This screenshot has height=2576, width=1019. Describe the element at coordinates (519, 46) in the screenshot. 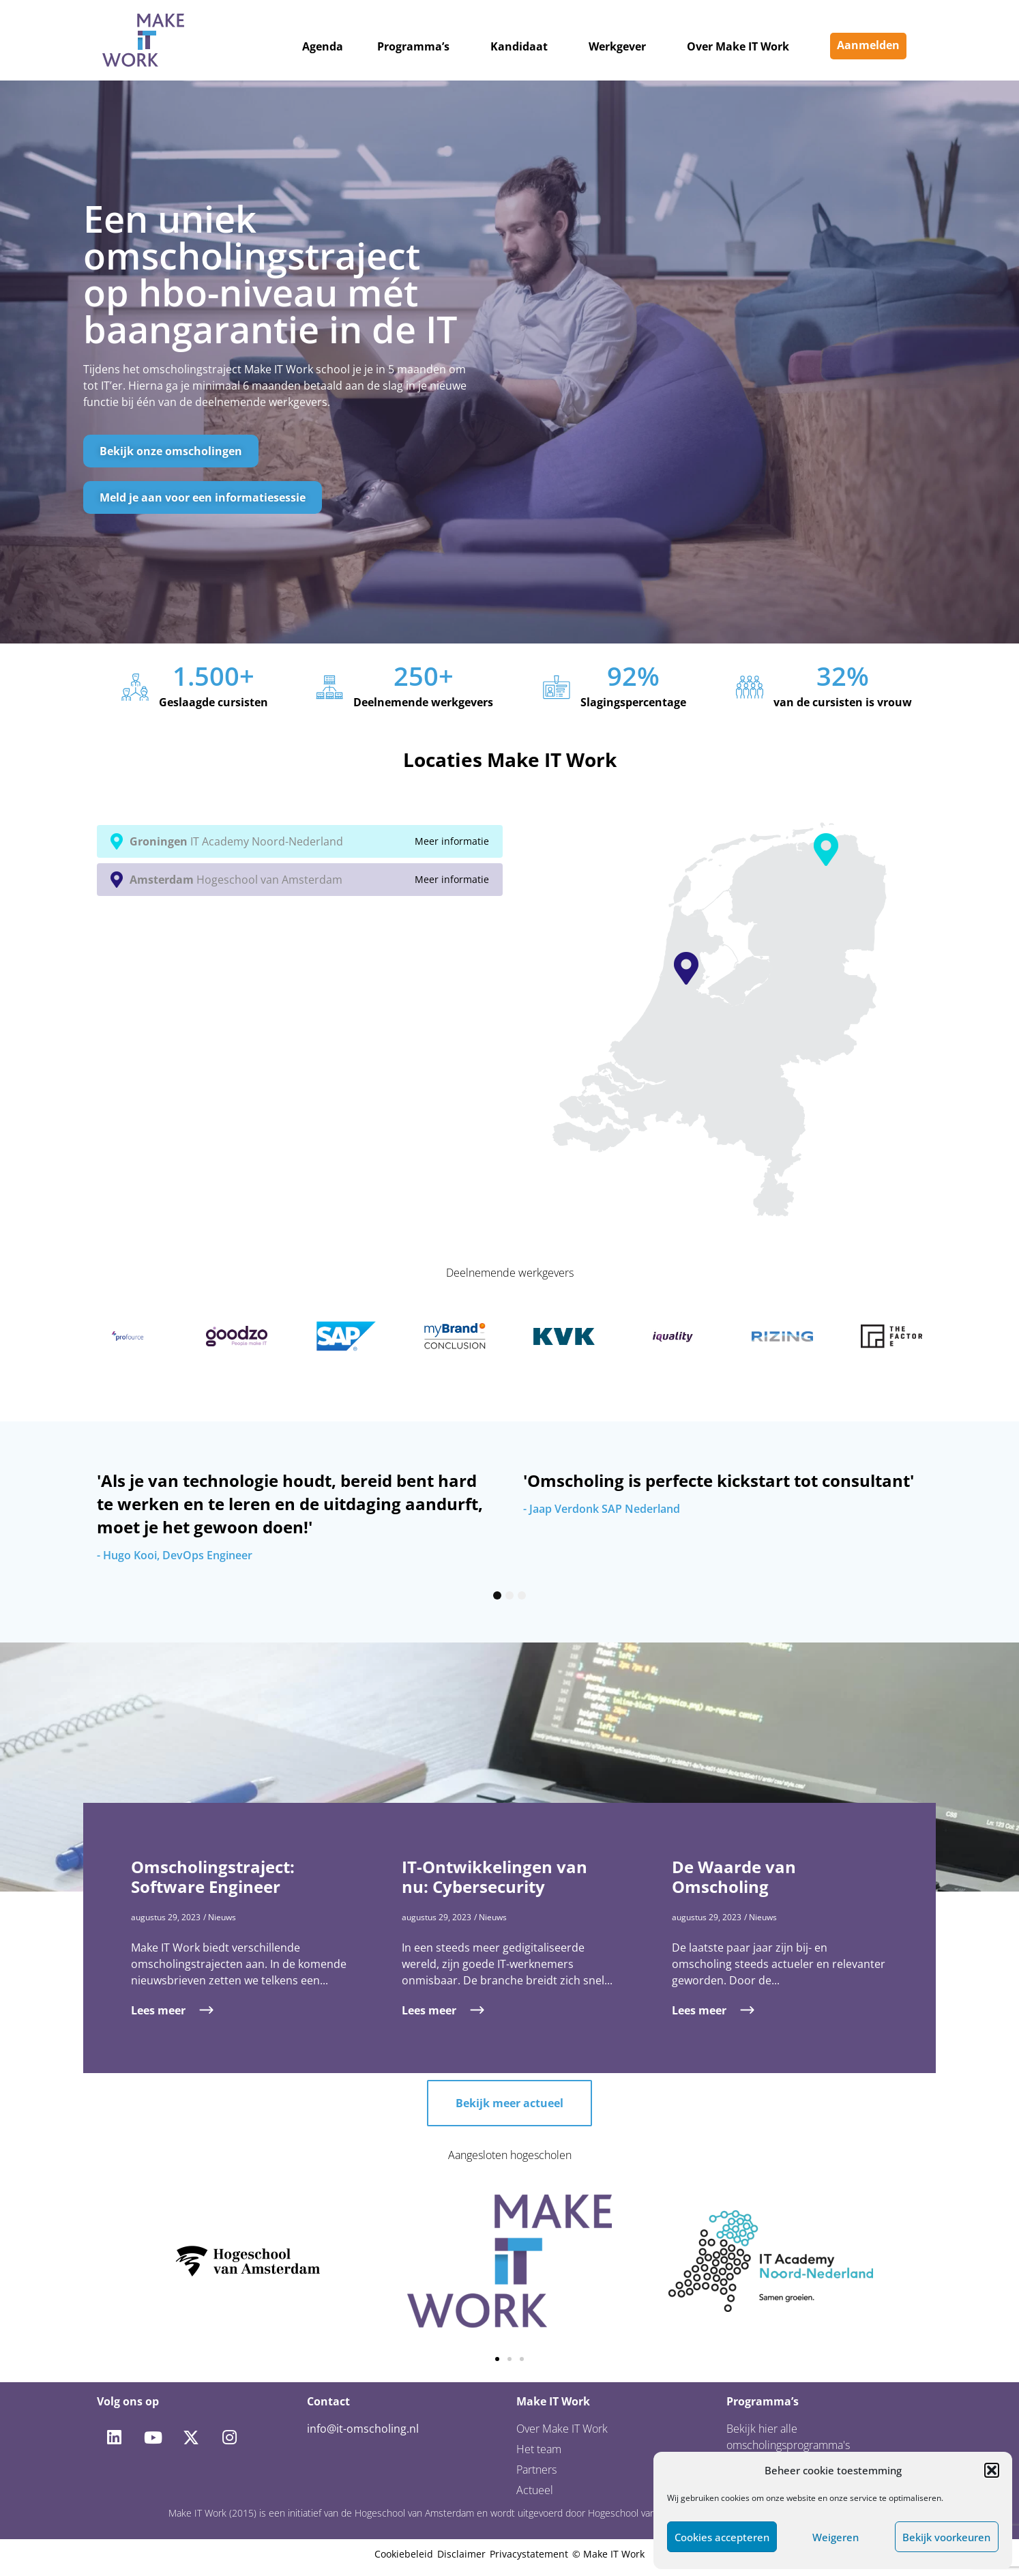

I see `Kandidaat` at that location.